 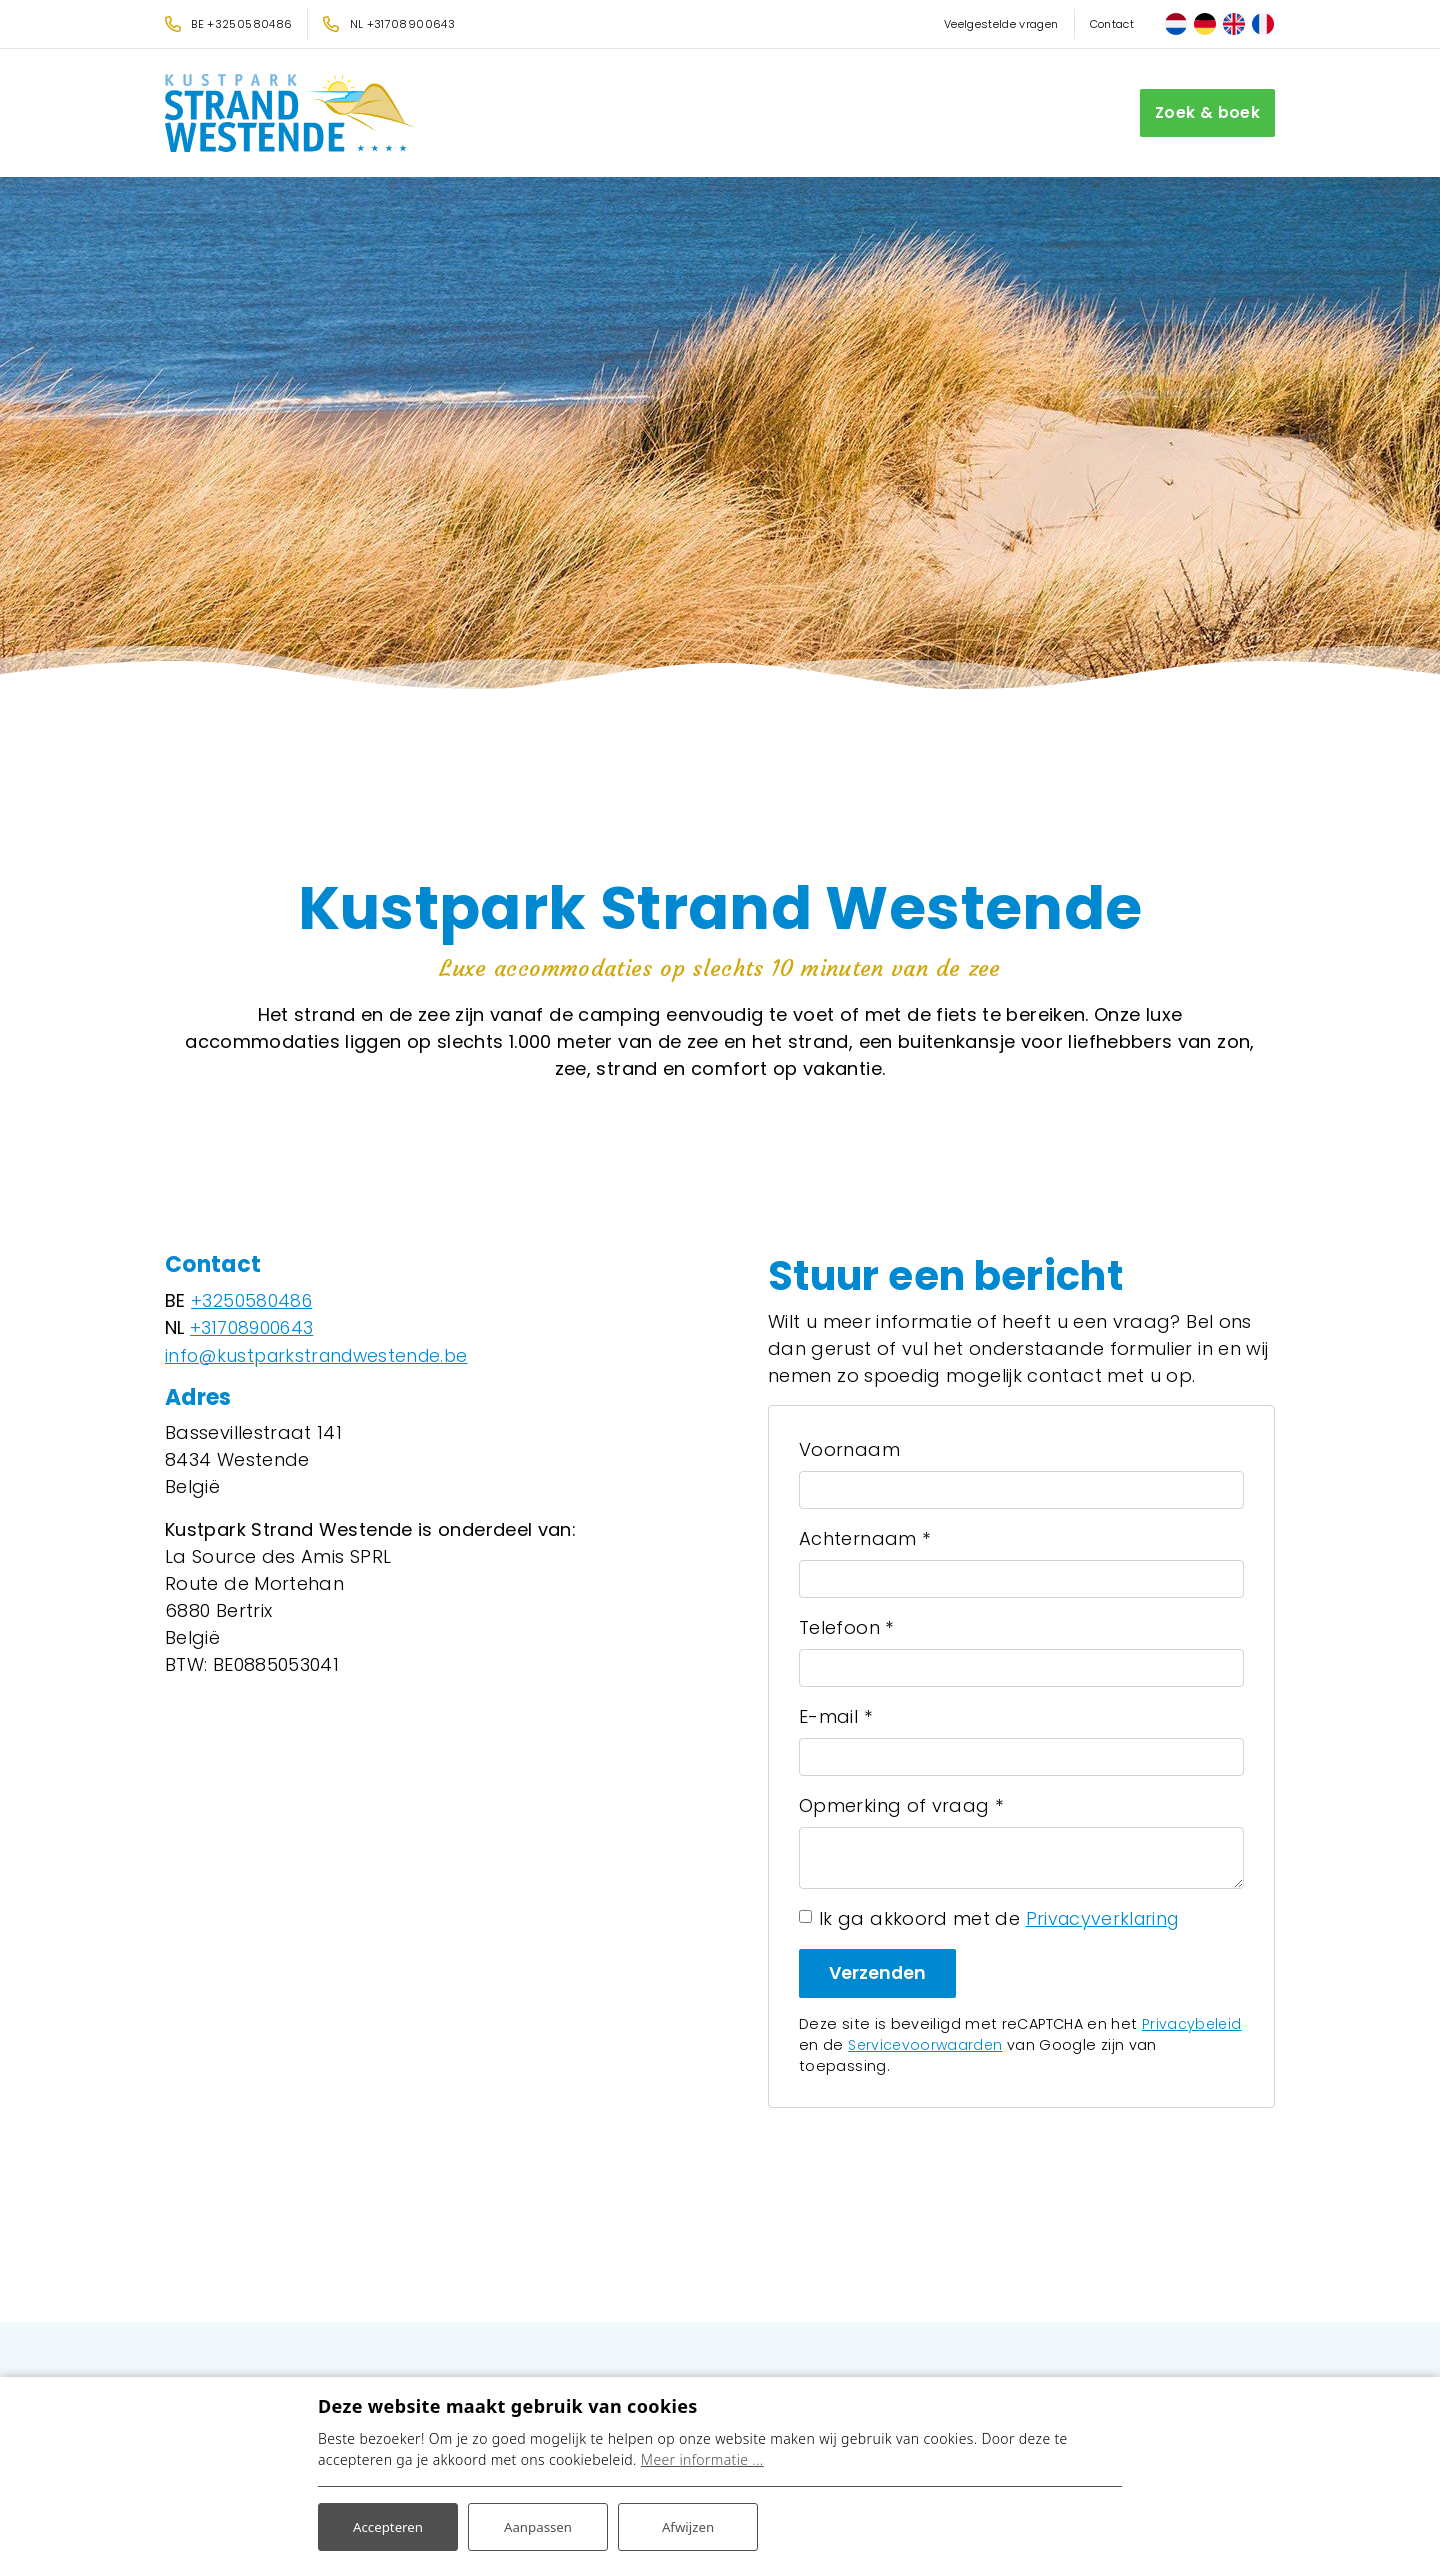 What do you see at coordinates (687, 2524) in the screenshot?
I see `Afwijzen` at bounding box center [687, 2524].